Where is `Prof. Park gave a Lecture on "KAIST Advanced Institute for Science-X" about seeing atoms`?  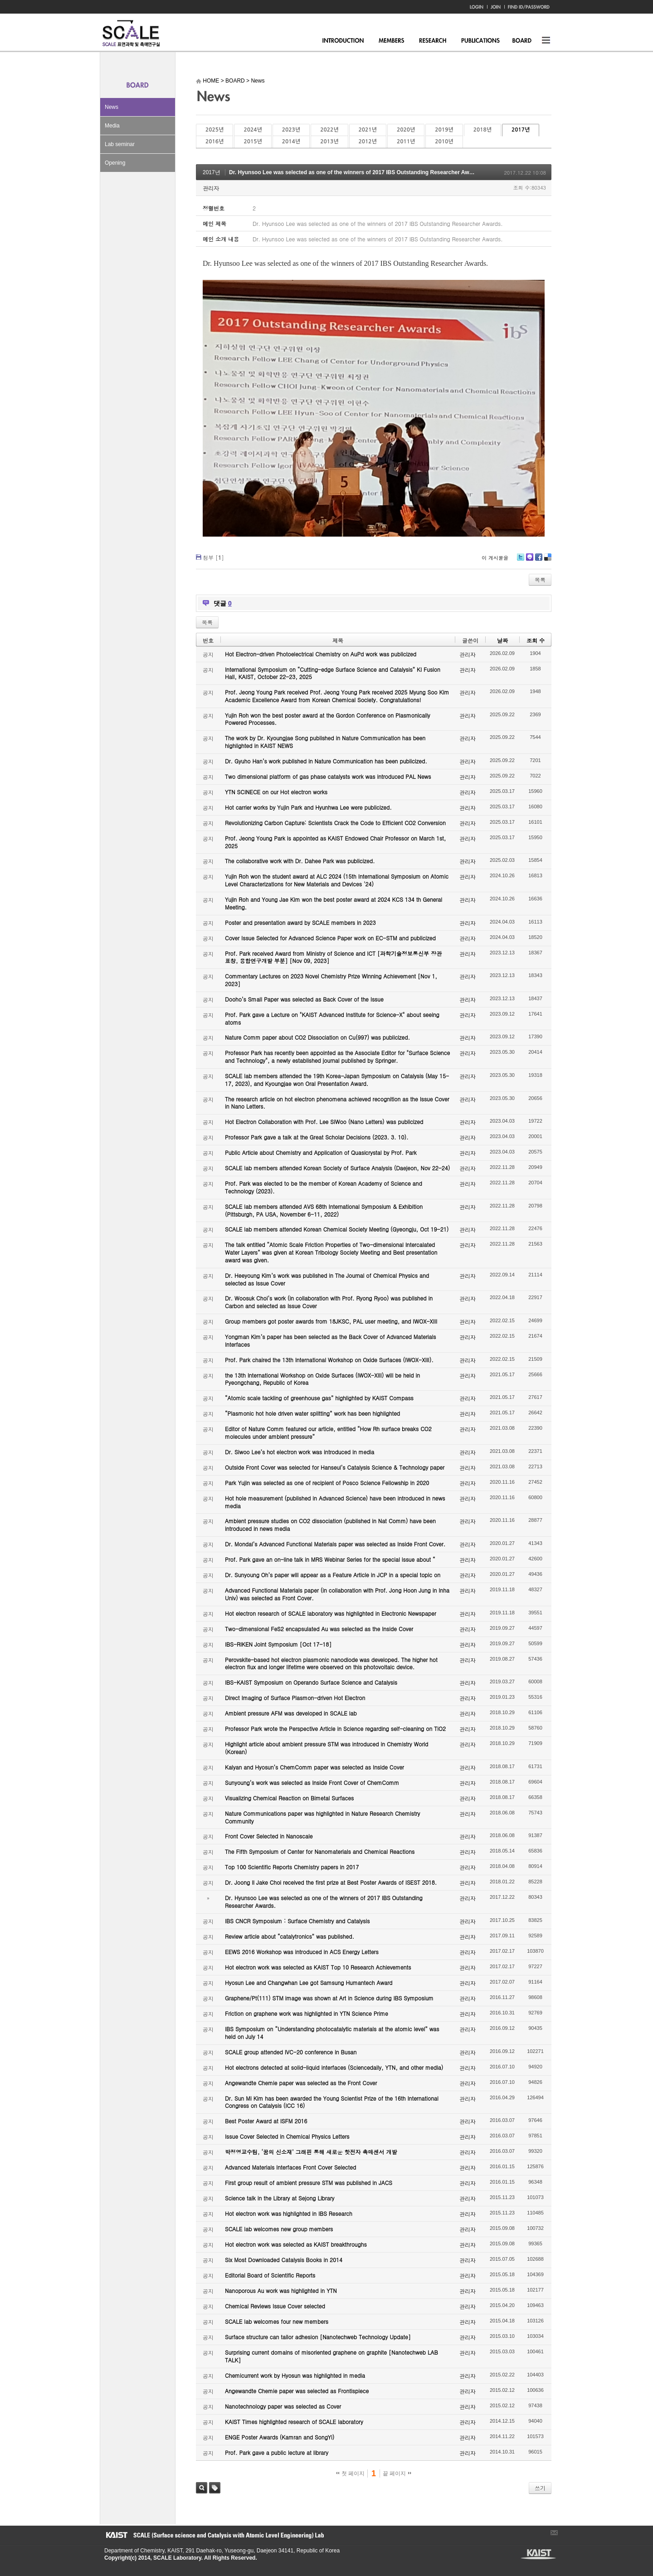 Prof. Park gave a Lecture on "KAIST Advanced Institute for Science-X" about seeing atoms is located at coordinates (332, 1018).